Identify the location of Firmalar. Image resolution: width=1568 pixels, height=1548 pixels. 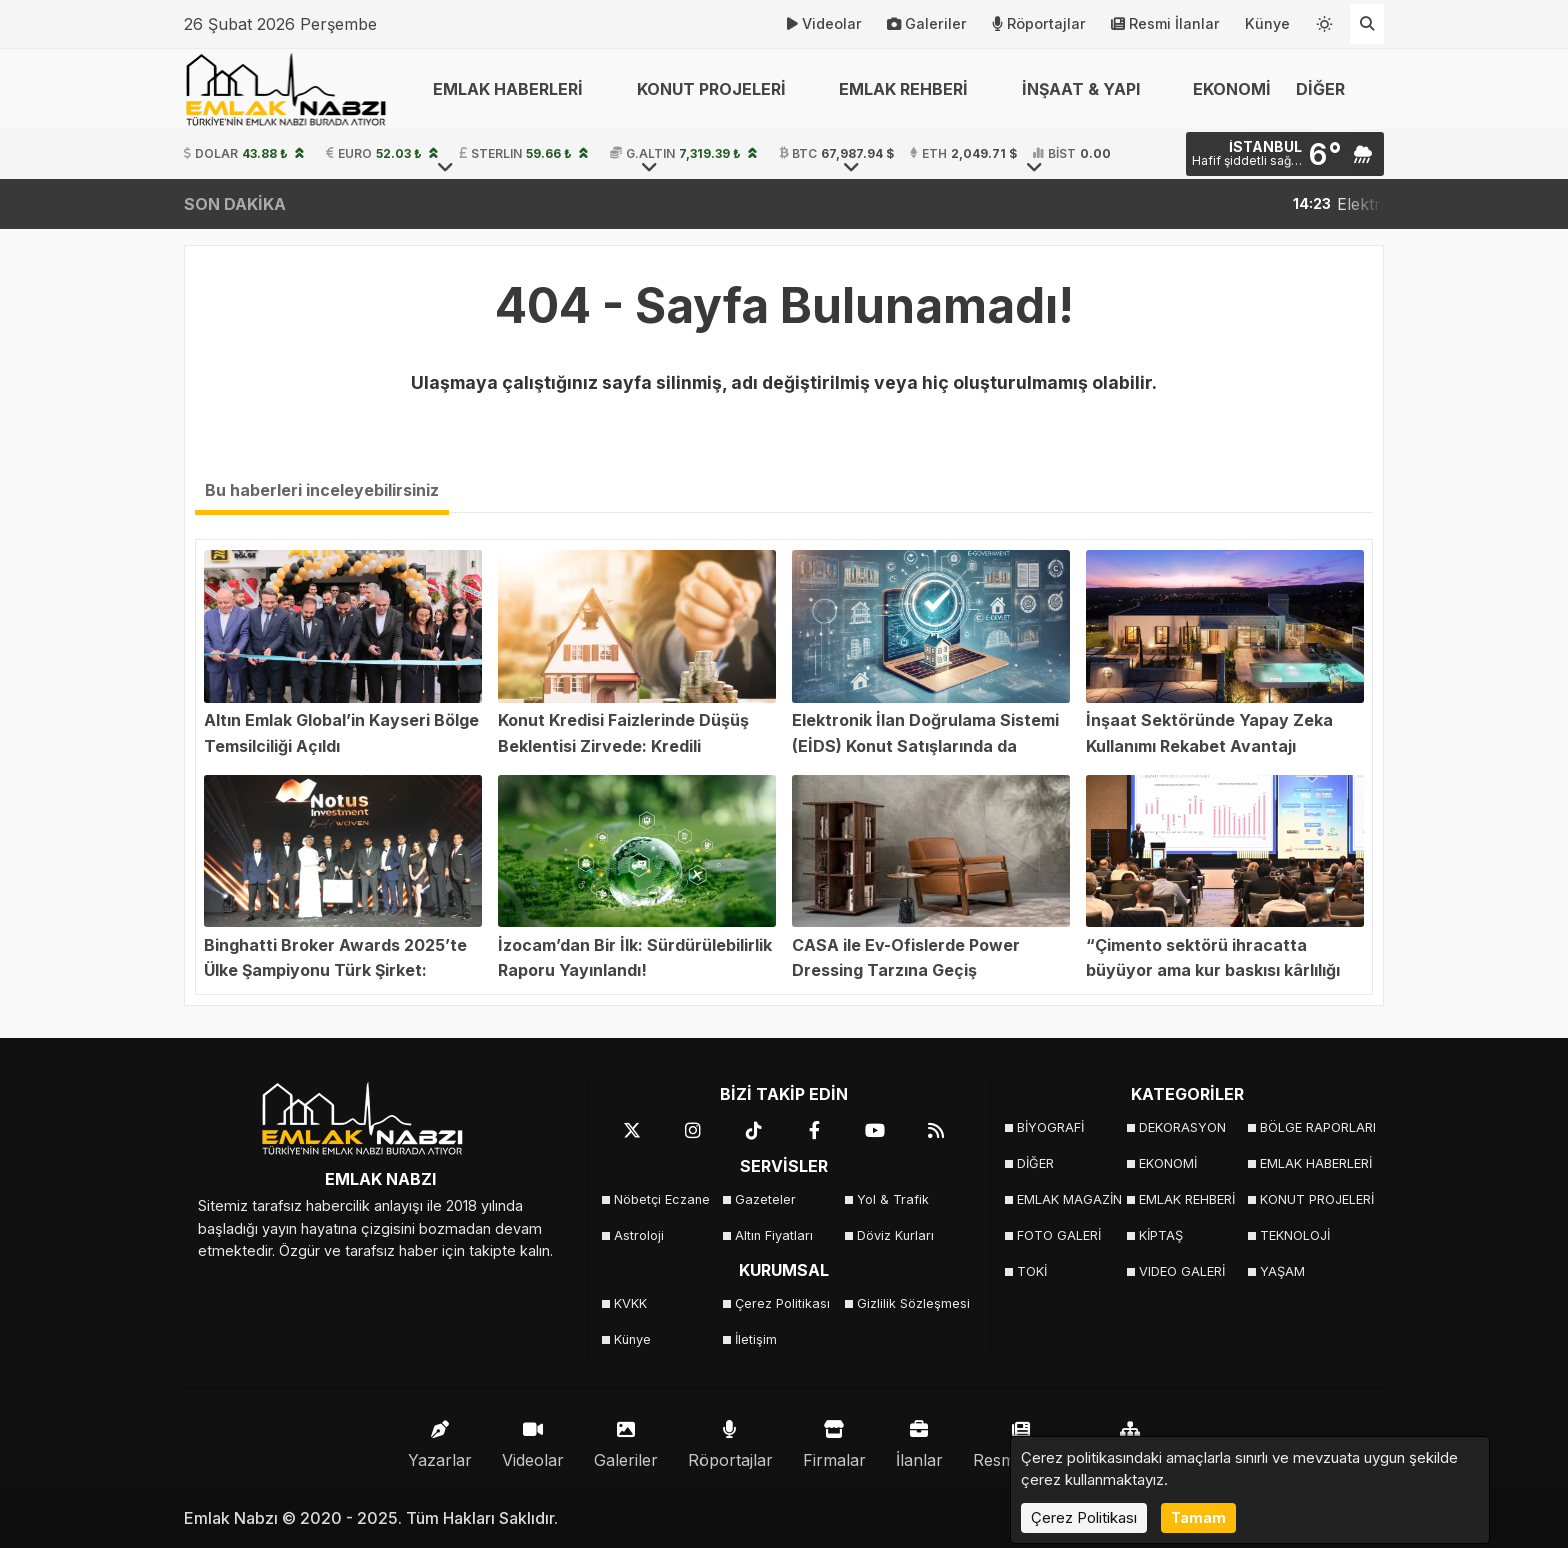
(834, 1439).